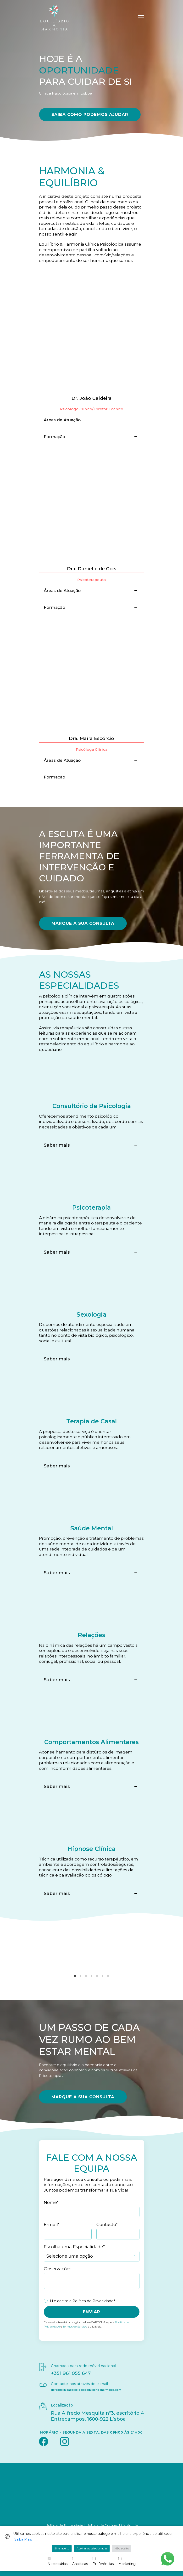 The height and width of the screenshot is (2576, 183). Describe the element at coordinates (91, 419) in the screenshot. I see `[tab]` at that location.